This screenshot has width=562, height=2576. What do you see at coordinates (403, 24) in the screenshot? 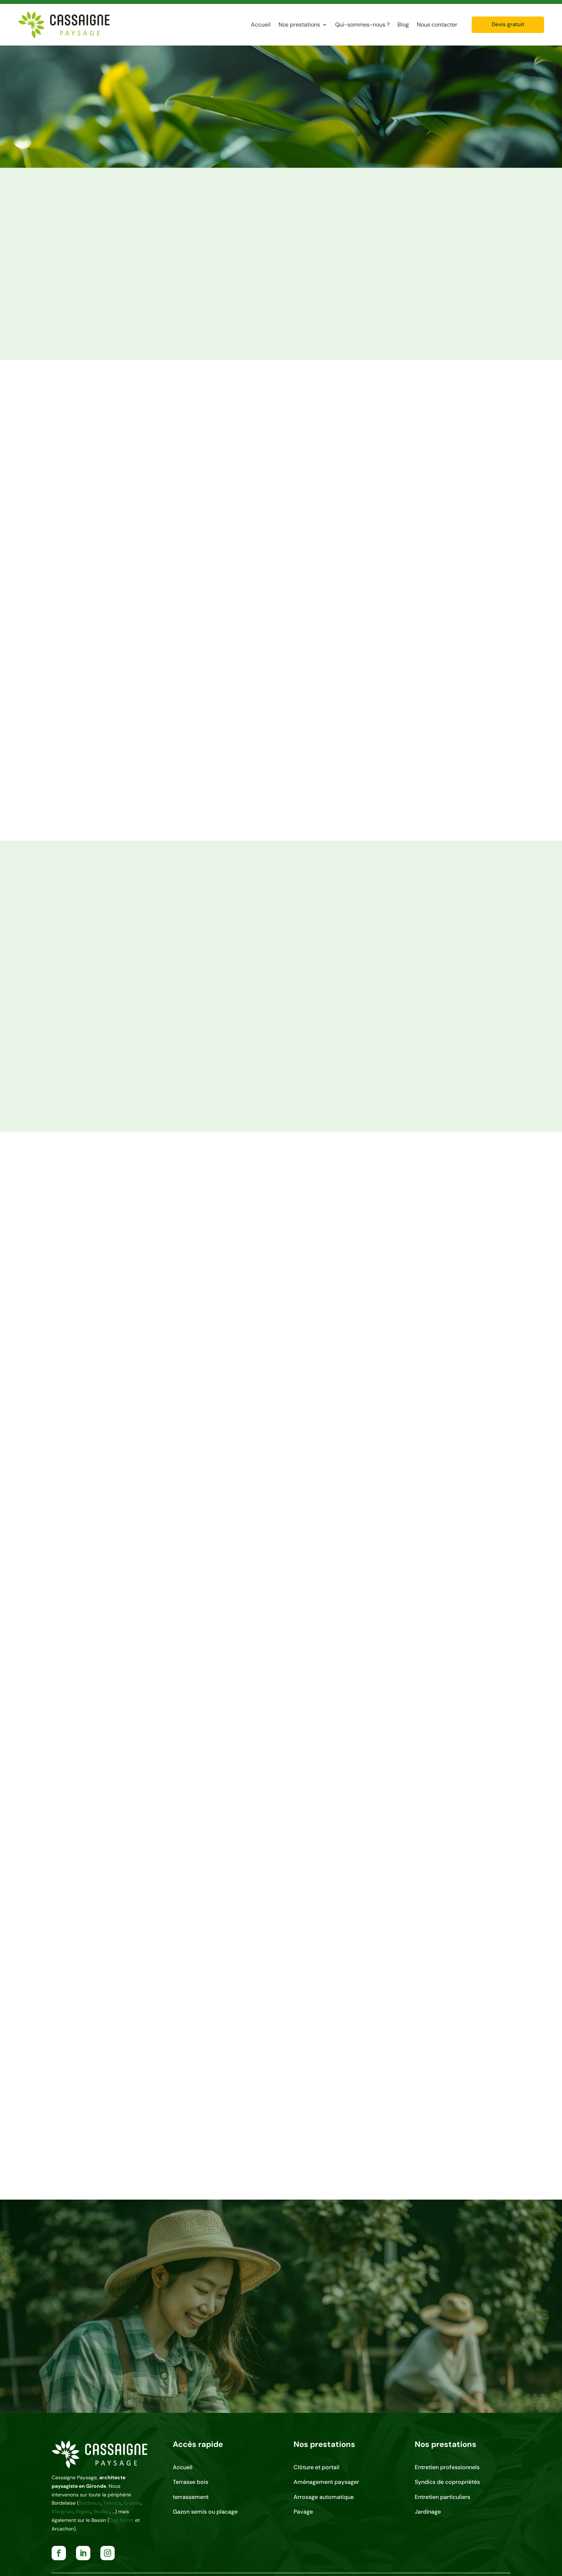
I see `Blog` at bounding box center [403, 24].